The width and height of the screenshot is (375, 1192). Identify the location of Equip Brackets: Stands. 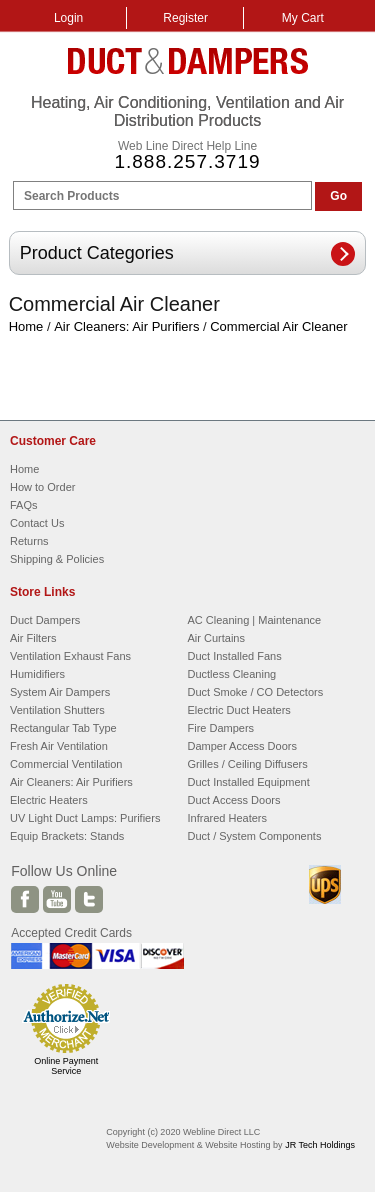
(67, 836).